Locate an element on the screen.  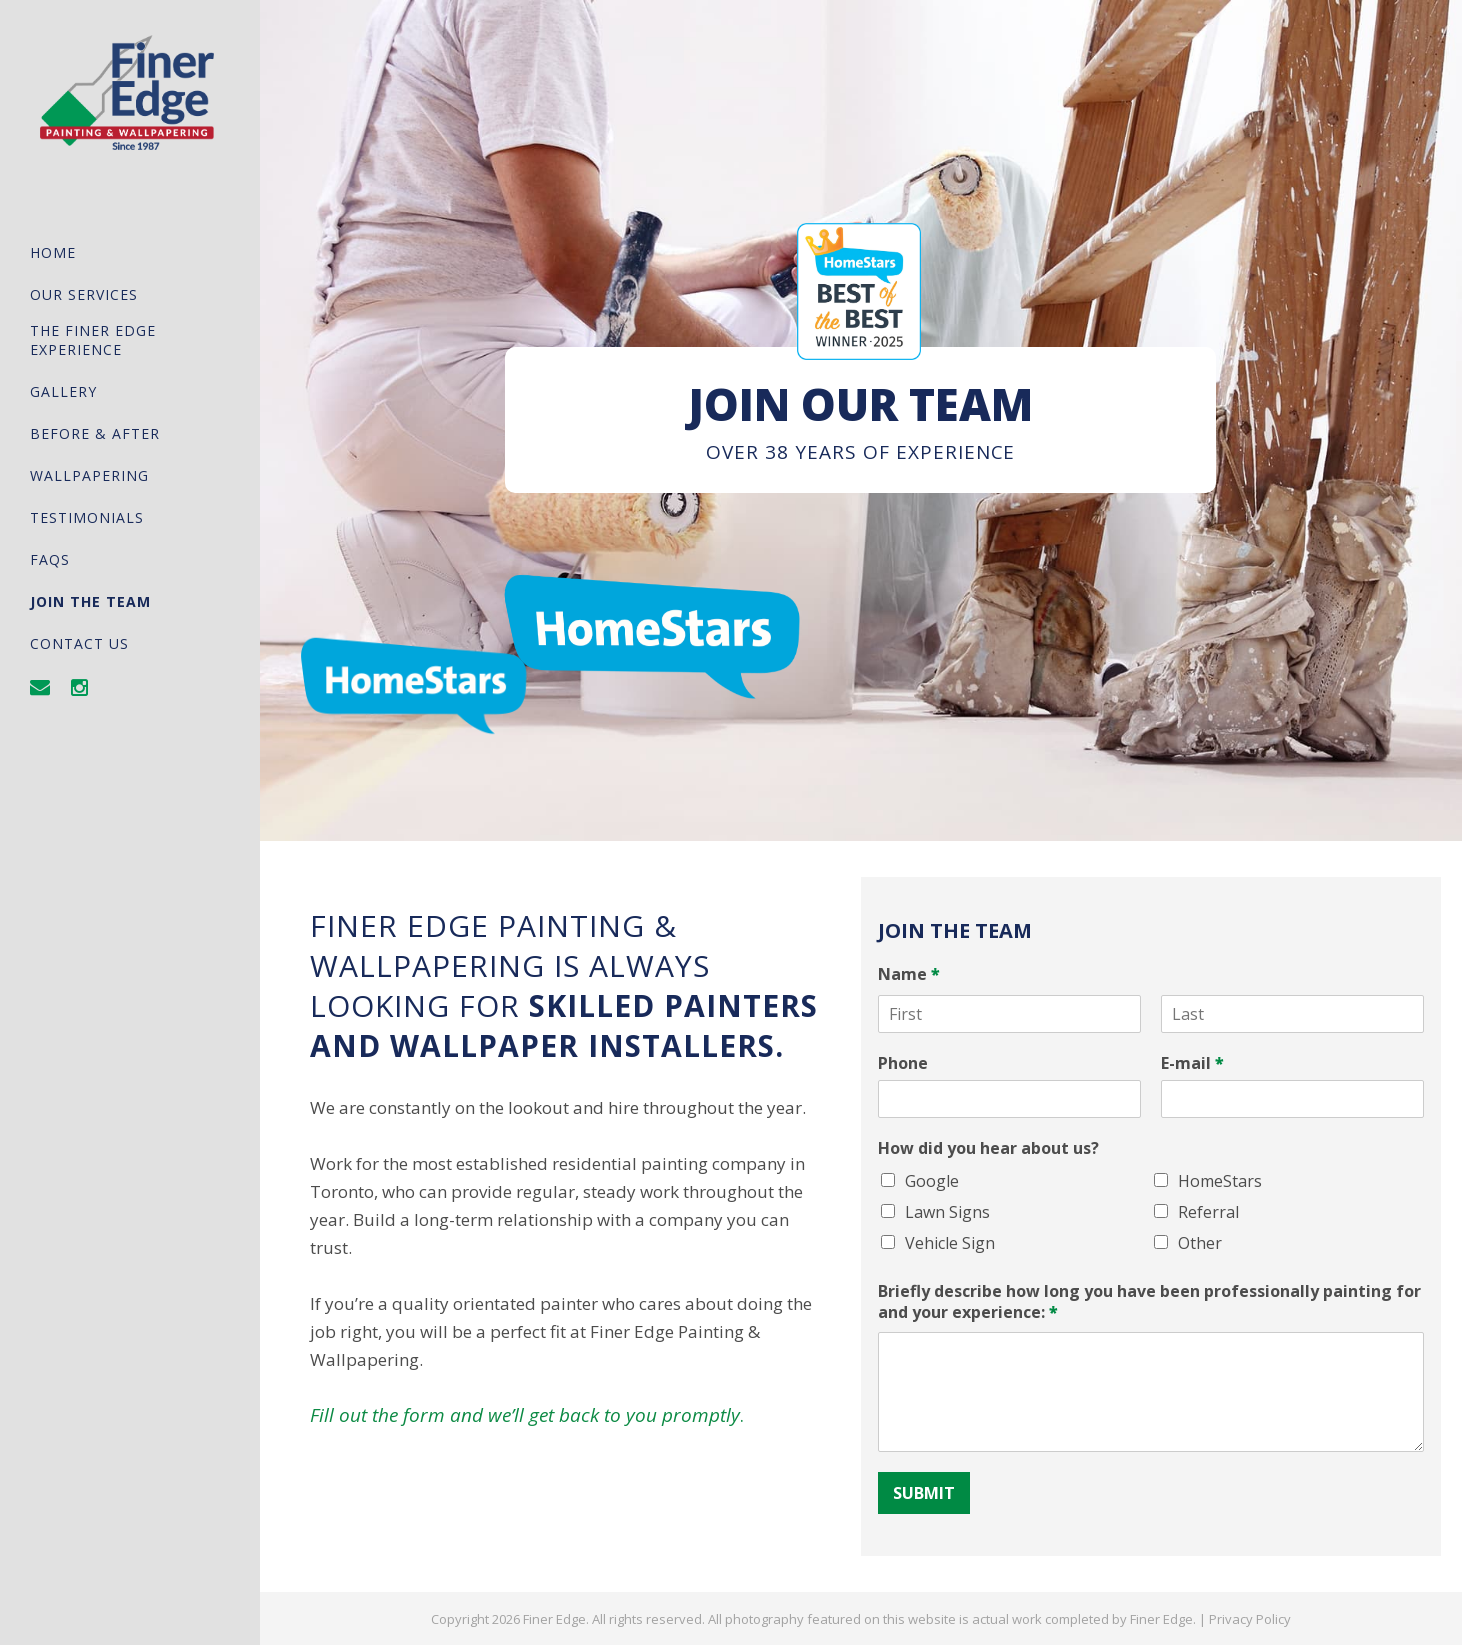
Other is located at coordinates (1200, 1243).